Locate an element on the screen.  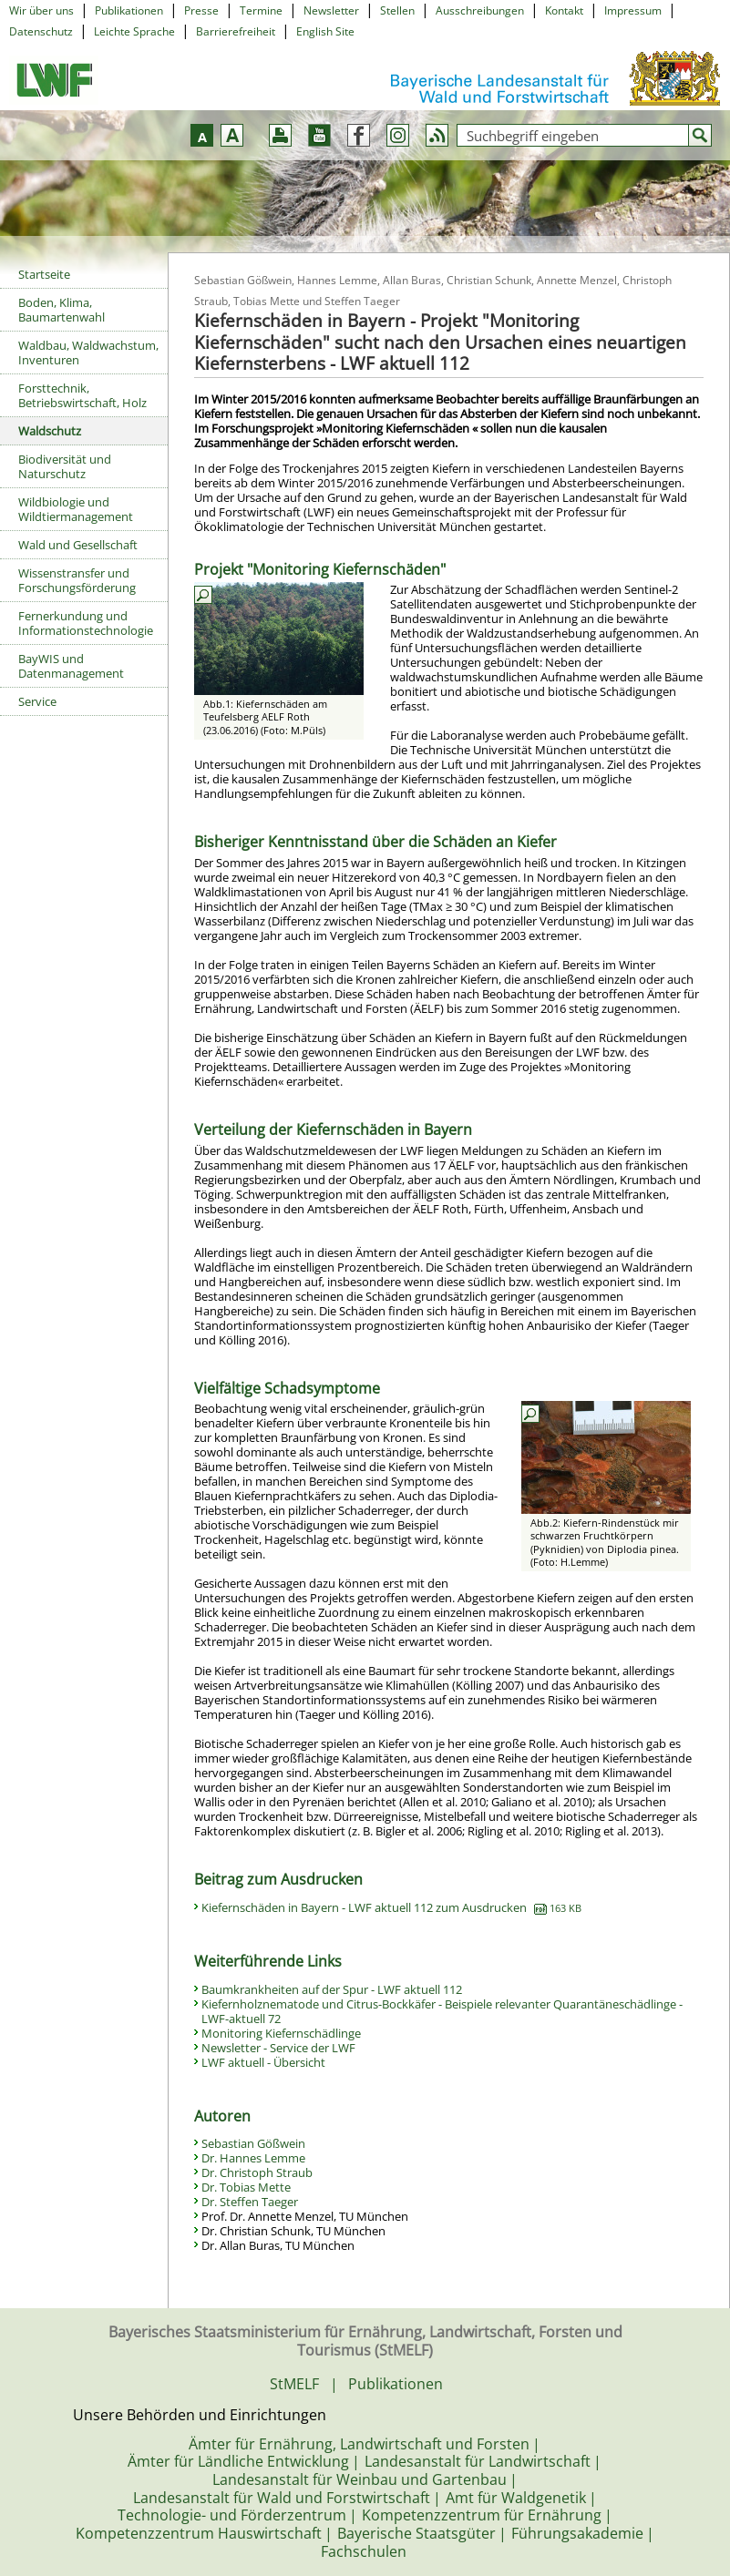
Termine is located at coordinates (261, 10).